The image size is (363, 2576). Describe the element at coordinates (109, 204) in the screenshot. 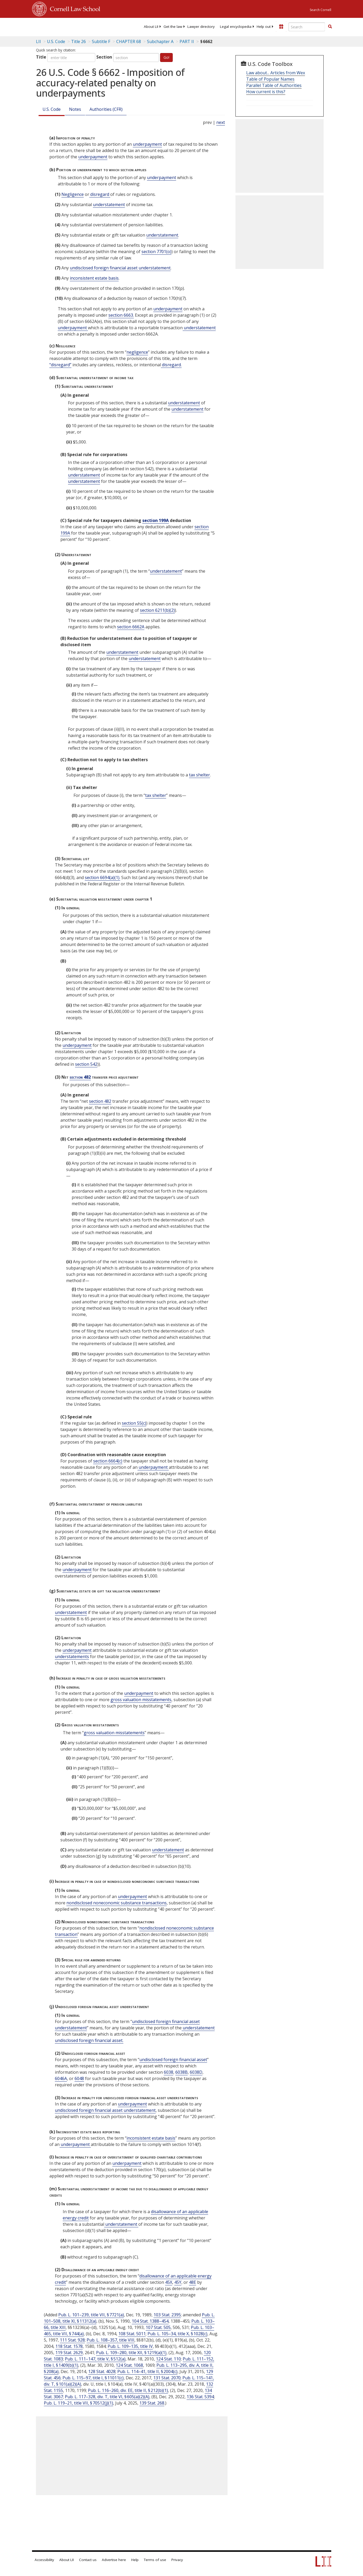

I see `understatement [Definitions - understatement]` at that location.